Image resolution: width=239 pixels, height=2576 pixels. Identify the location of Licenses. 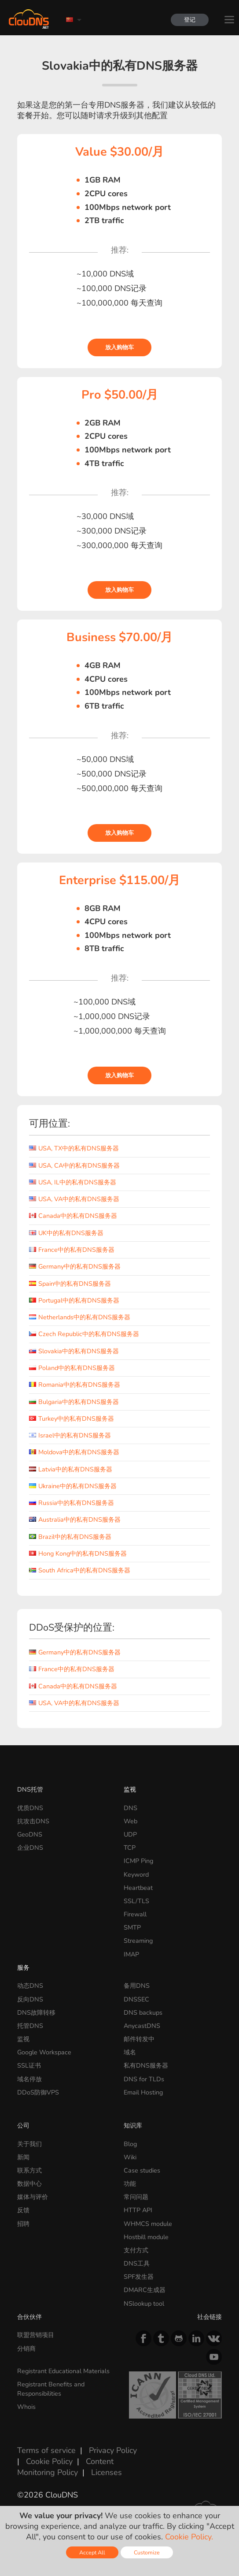
(106, 2472).